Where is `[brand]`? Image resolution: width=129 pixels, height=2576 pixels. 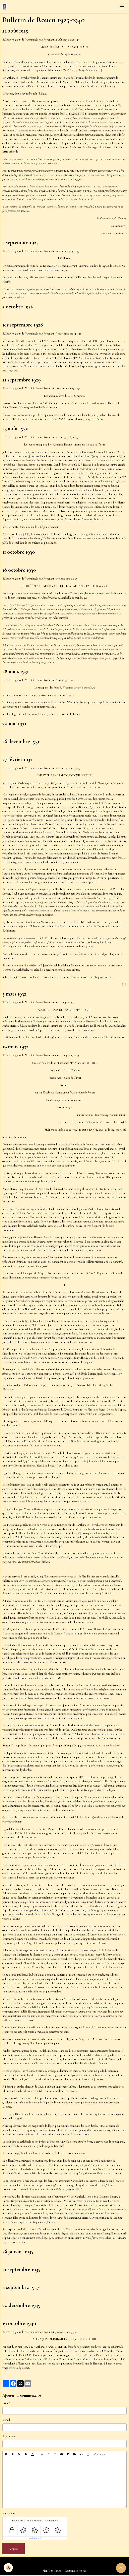
[brand] is located at coordinates (5, 6).